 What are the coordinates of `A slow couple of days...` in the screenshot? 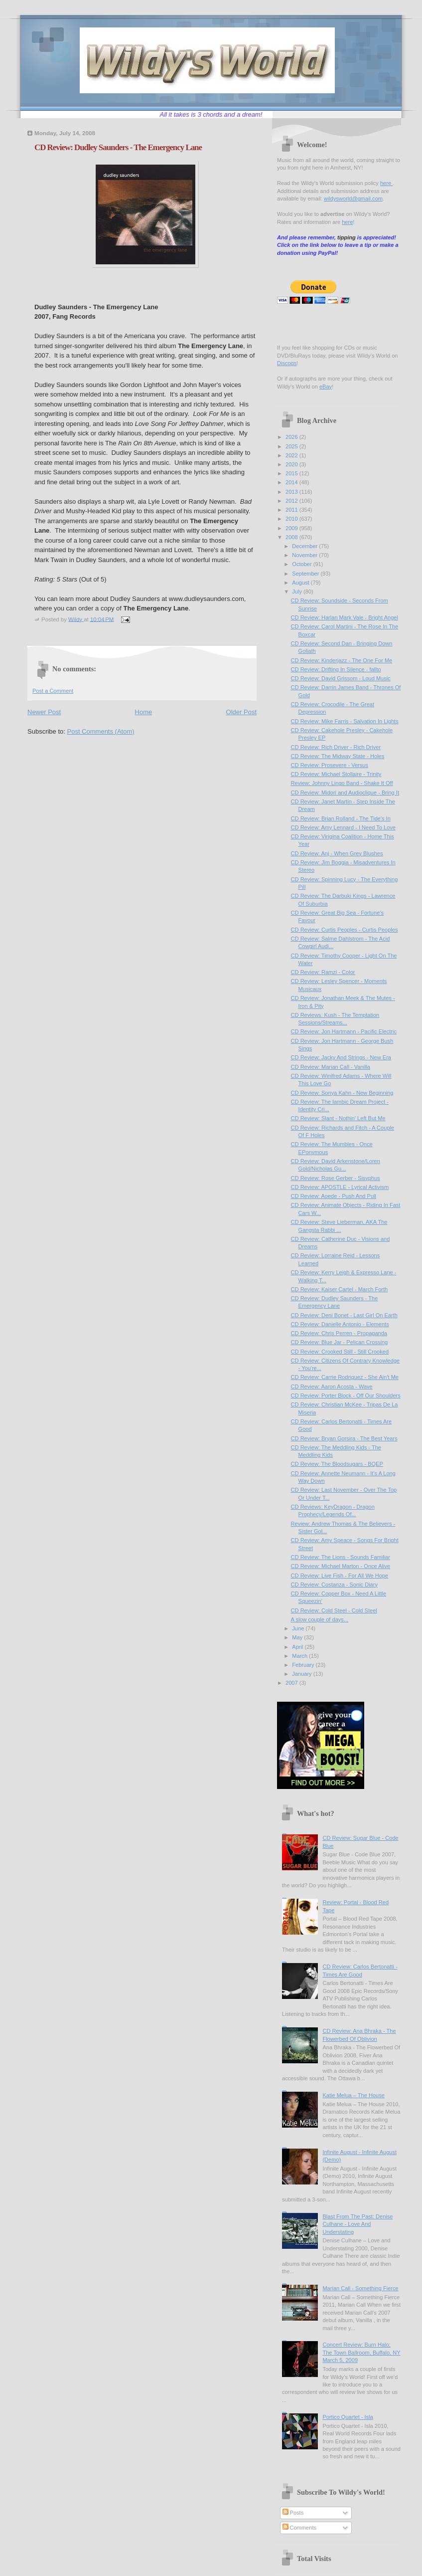 It's located at (319, 1619).